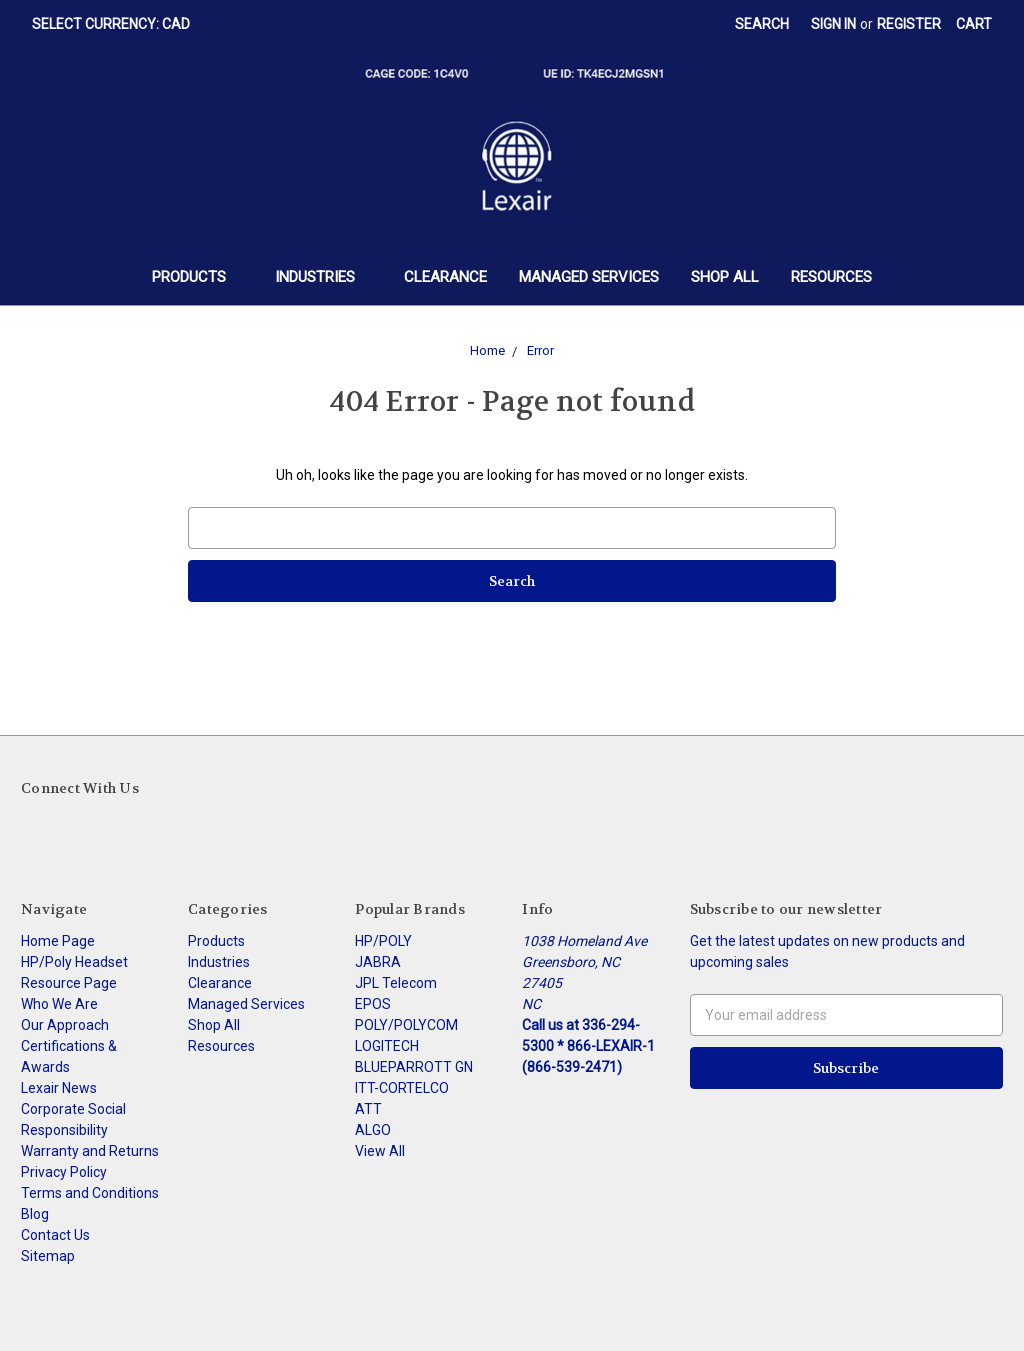 Image resolution: width=1024 pixels, height=1351 pixels. Describe the element at coordinates (373, 1130) in the screenshot. I see `ALGO` at that location.